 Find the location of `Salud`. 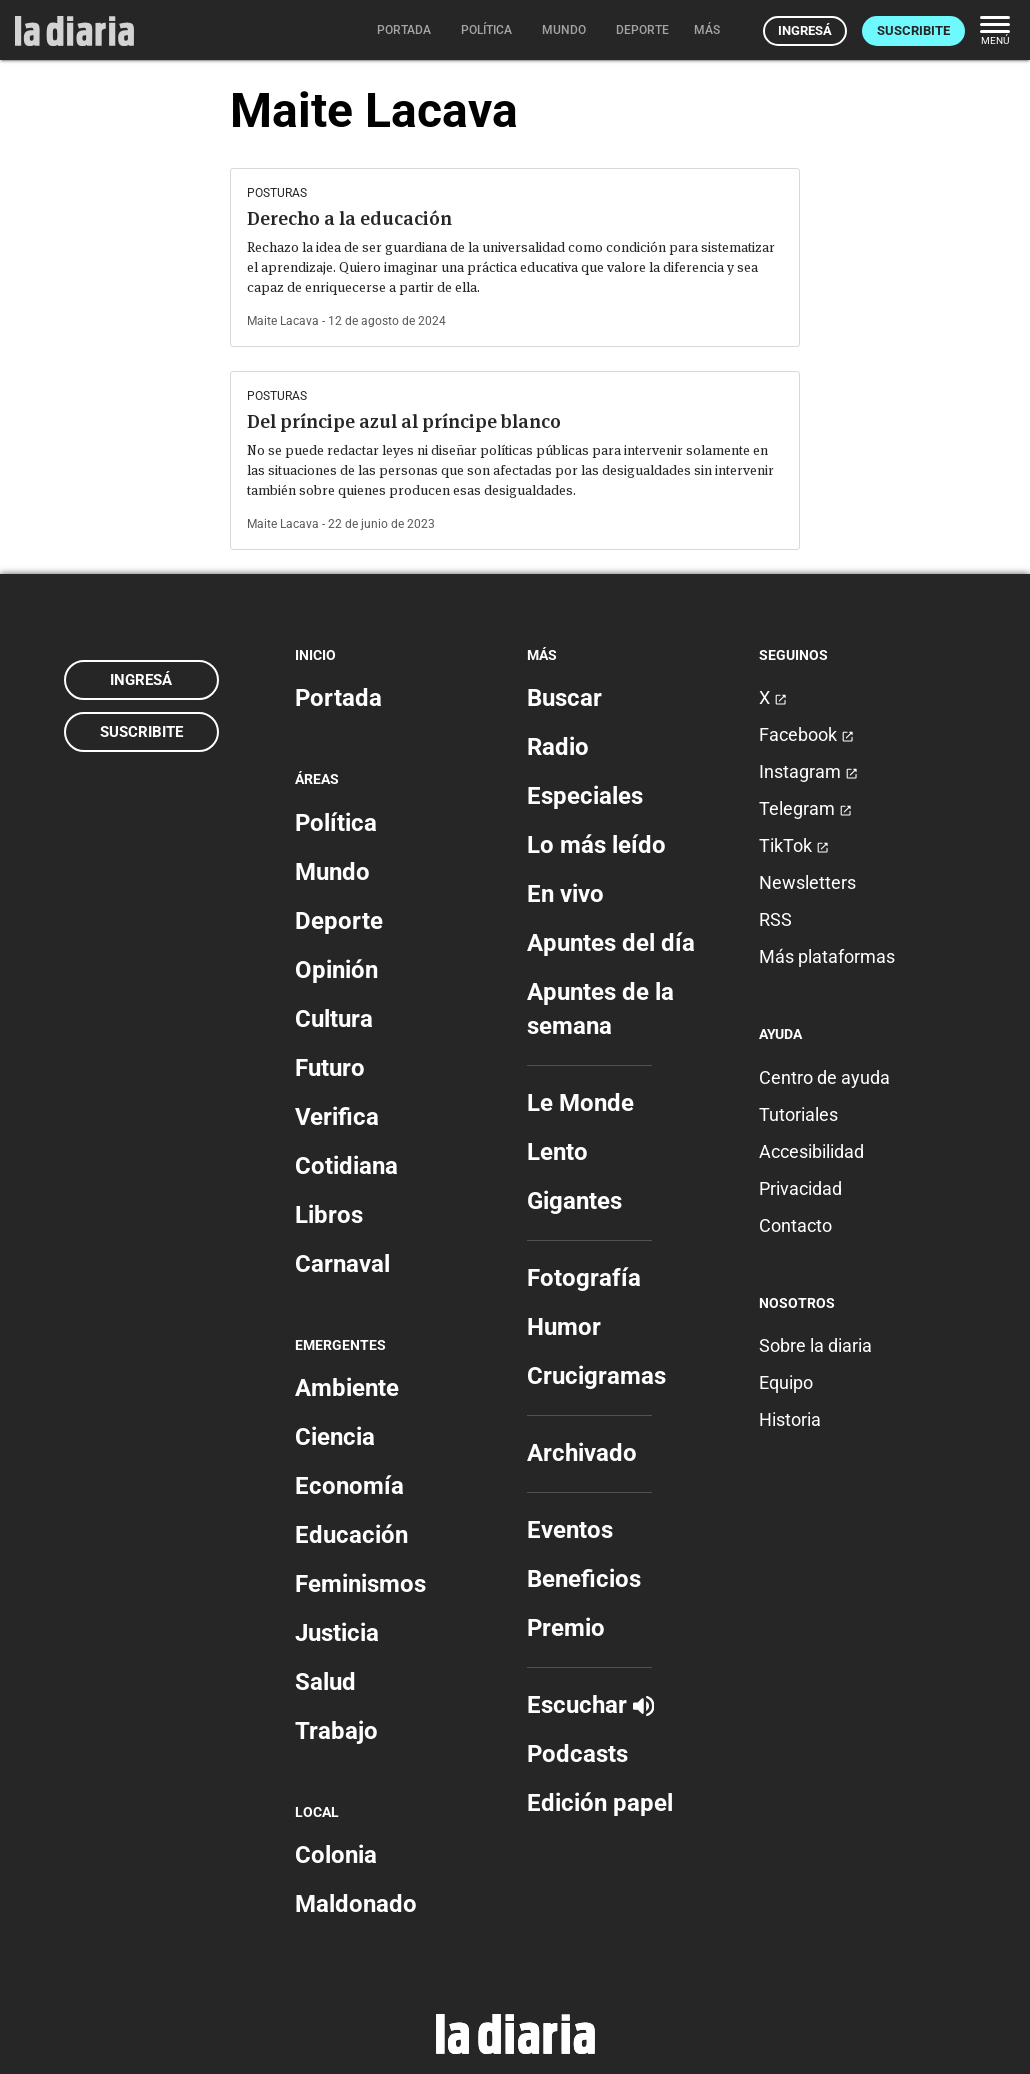

Salud is located at coordinates (325, 1682).